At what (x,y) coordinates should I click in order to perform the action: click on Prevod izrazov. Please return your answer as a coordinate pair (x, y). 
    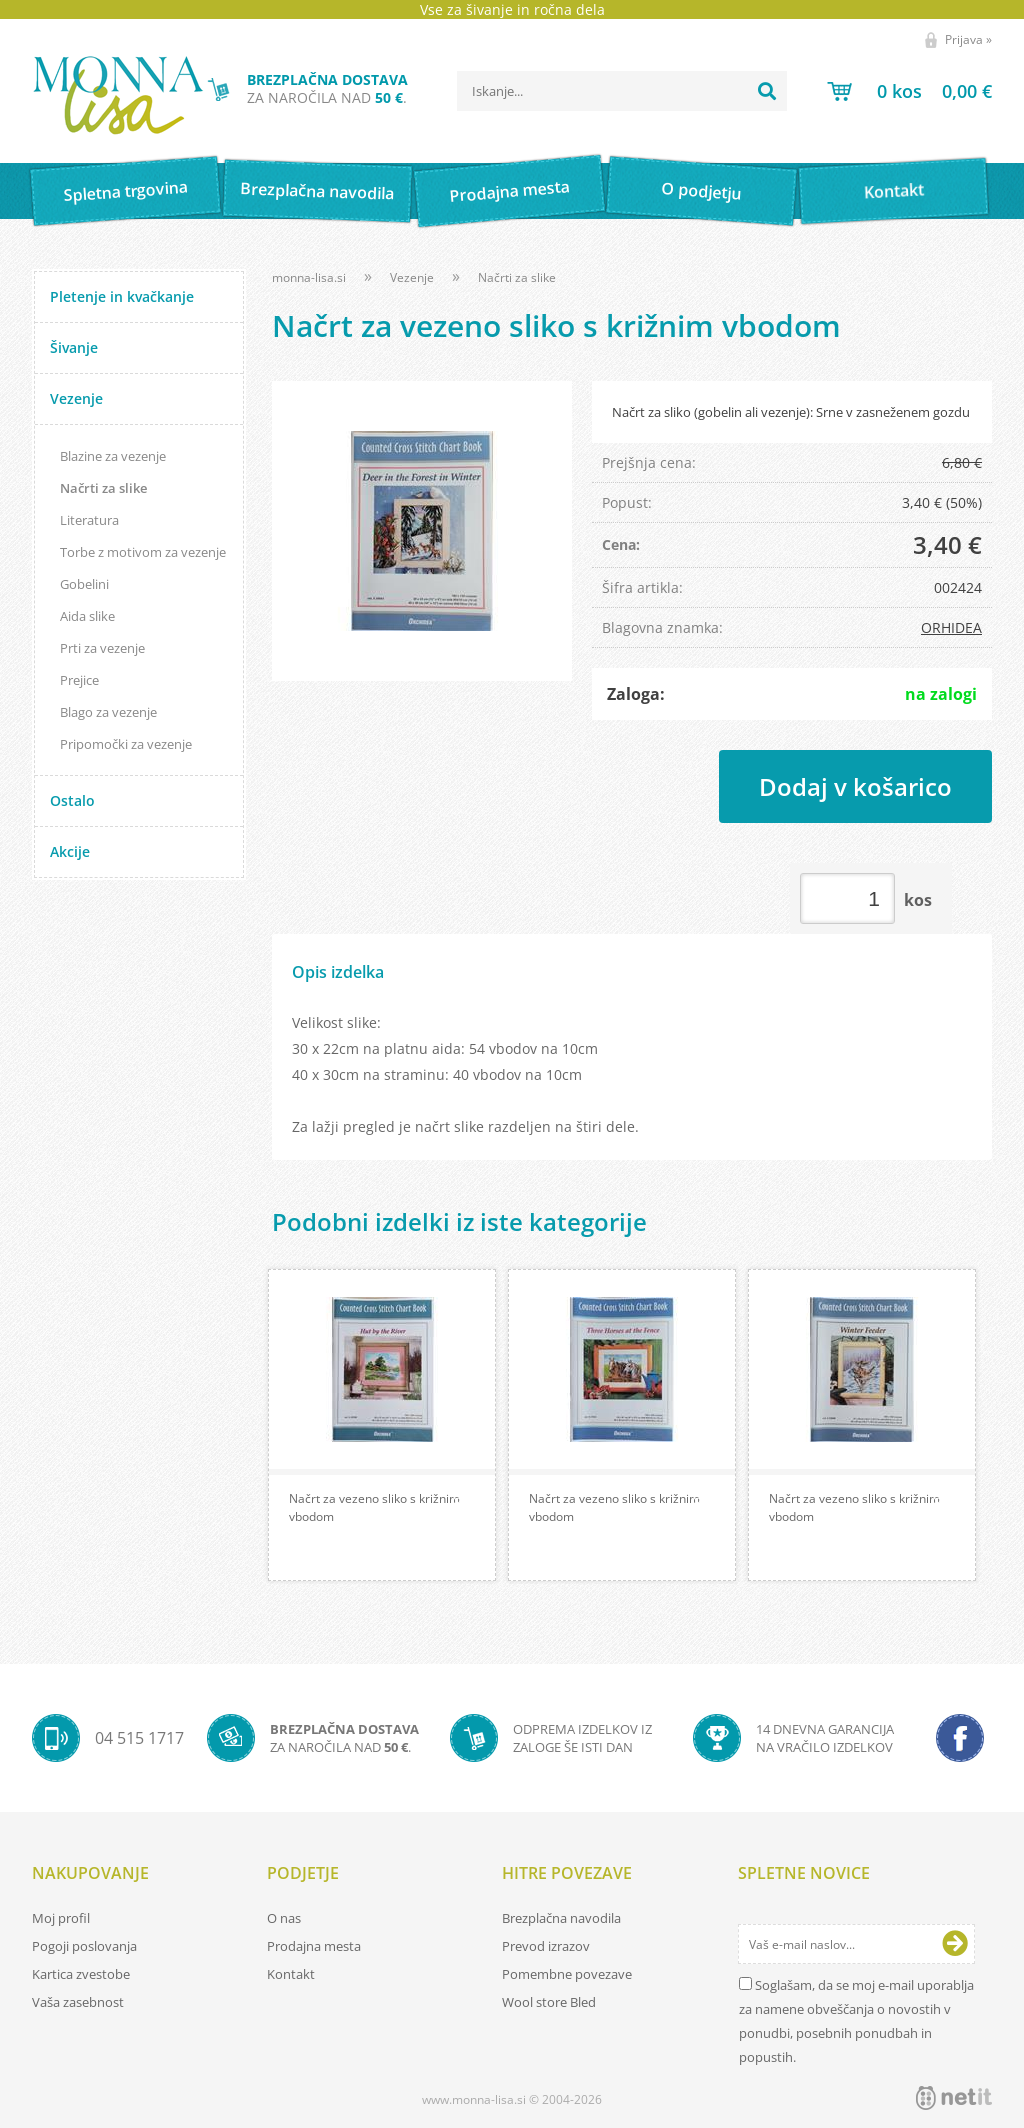
    Looking at the image, I should click on (546, 1946).